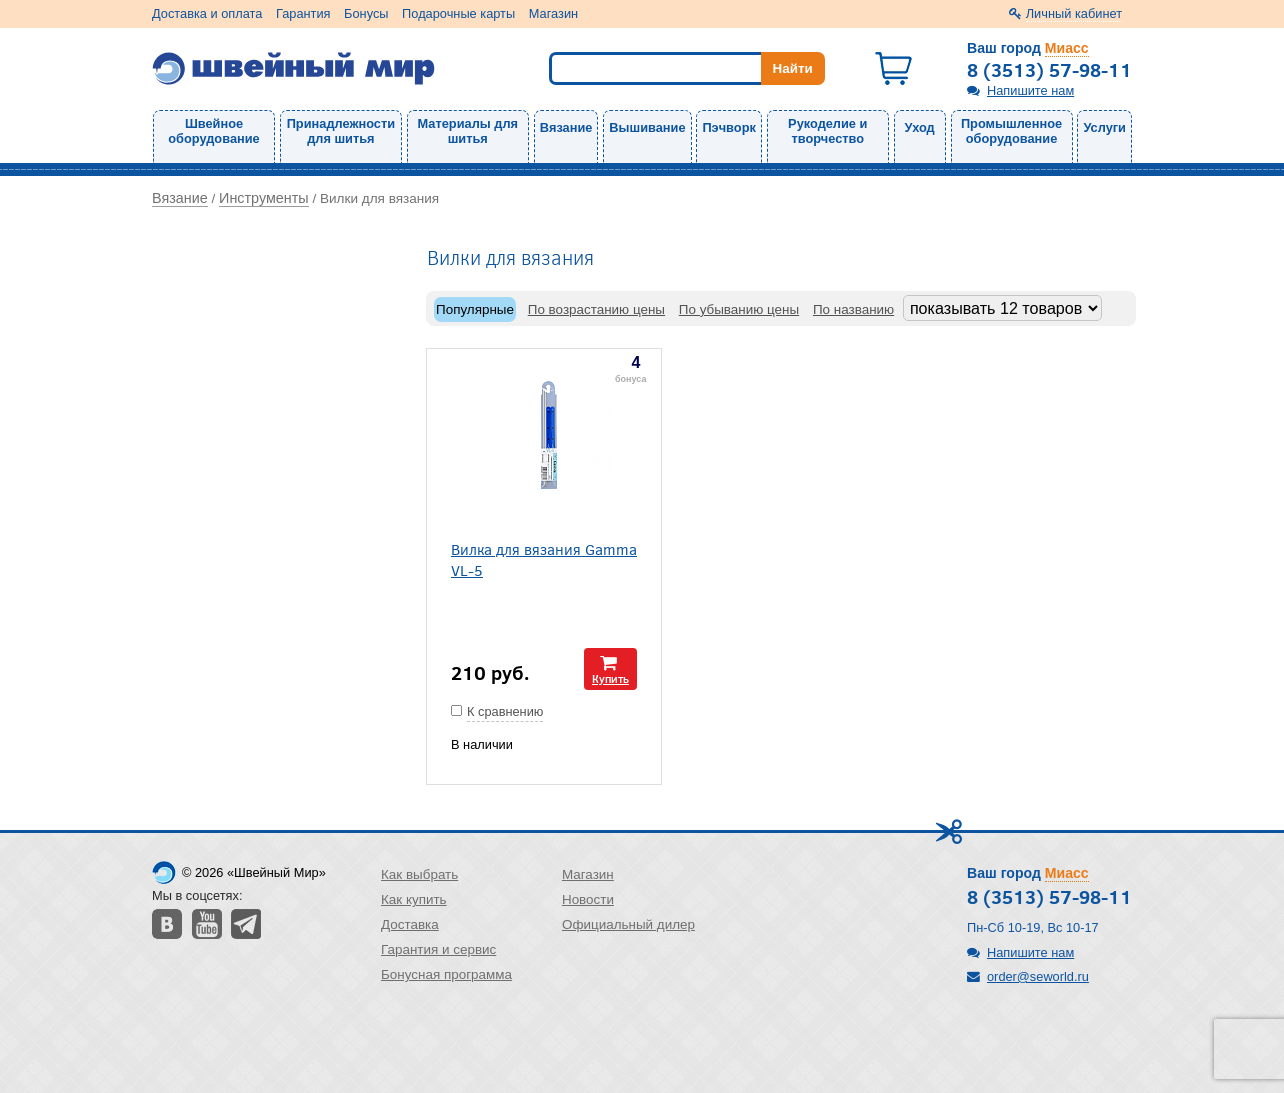 The image size is (1284, 1093). Describe the element at coordinates (628, 924) in the screenshot. I see `Официальный дилер` at that location.